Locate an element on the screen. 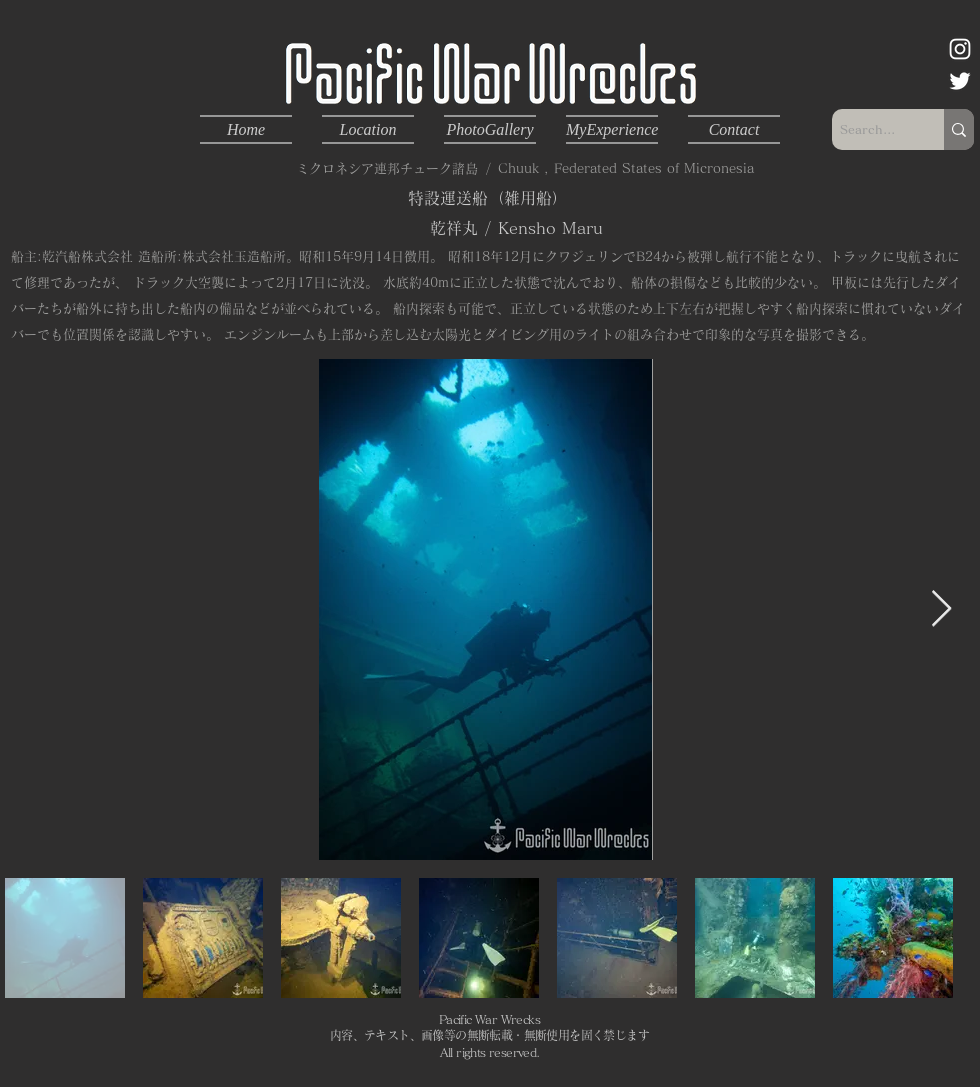 The width and height of the screenshot is (980, 1087). [ホワイトTwitterのアイコン] is located at coordinates (960, 81).